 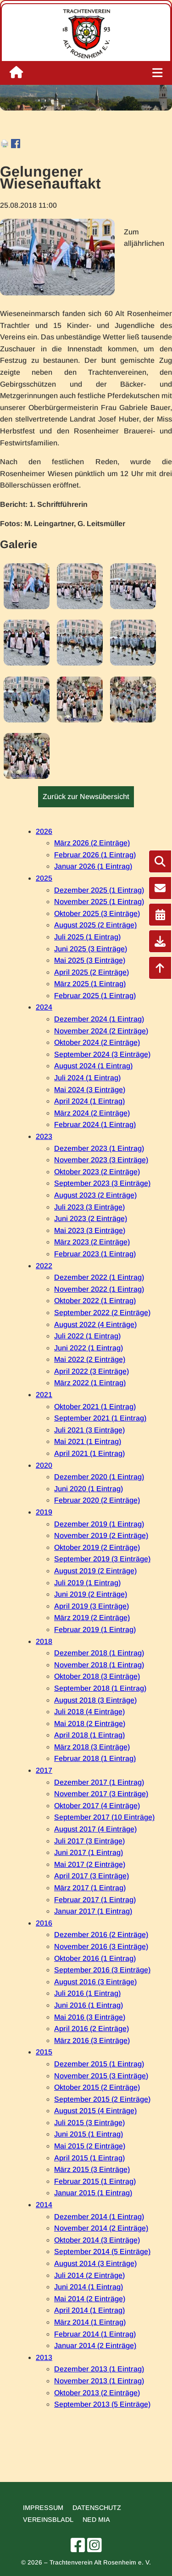 I want to click on Oktober 2022 (1 Eintrag), so click(x=95, y=1301).